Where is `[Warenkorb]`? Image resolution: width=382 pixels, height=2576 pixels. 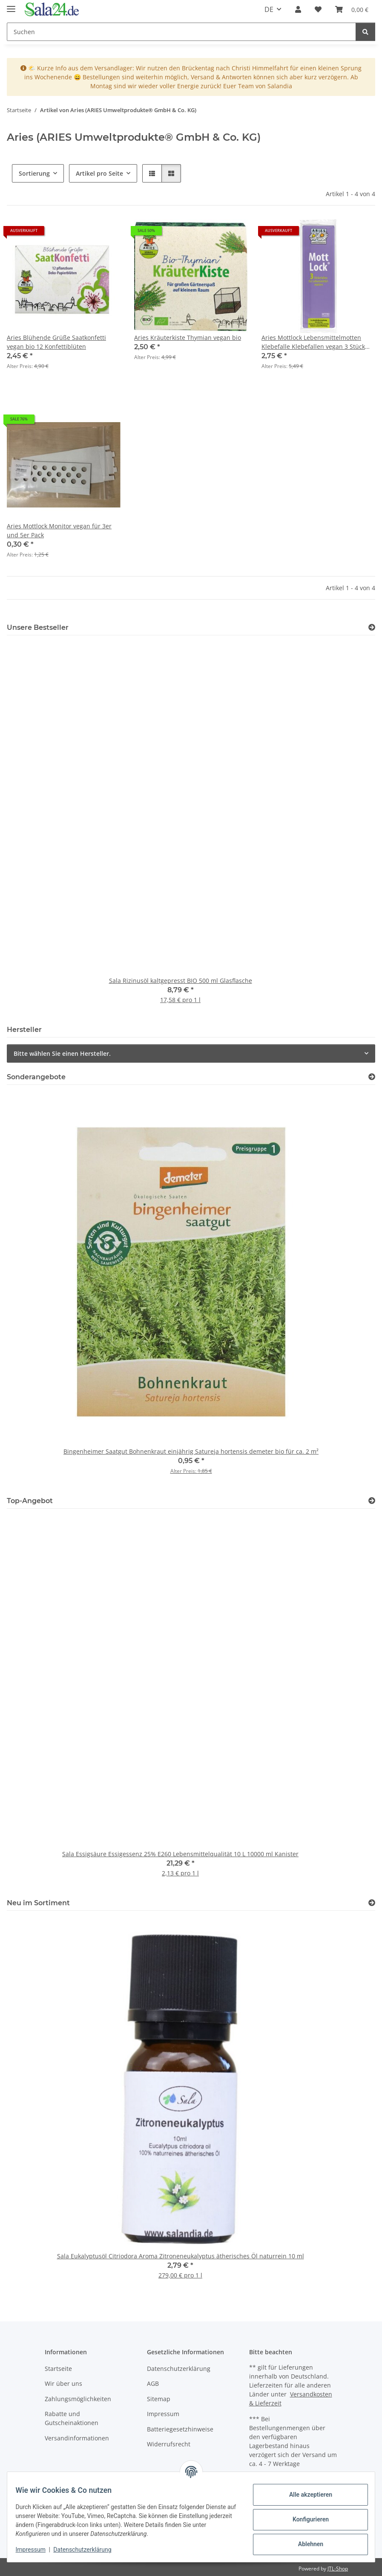 [Warenkorb] is located at coordinates (351, 9).